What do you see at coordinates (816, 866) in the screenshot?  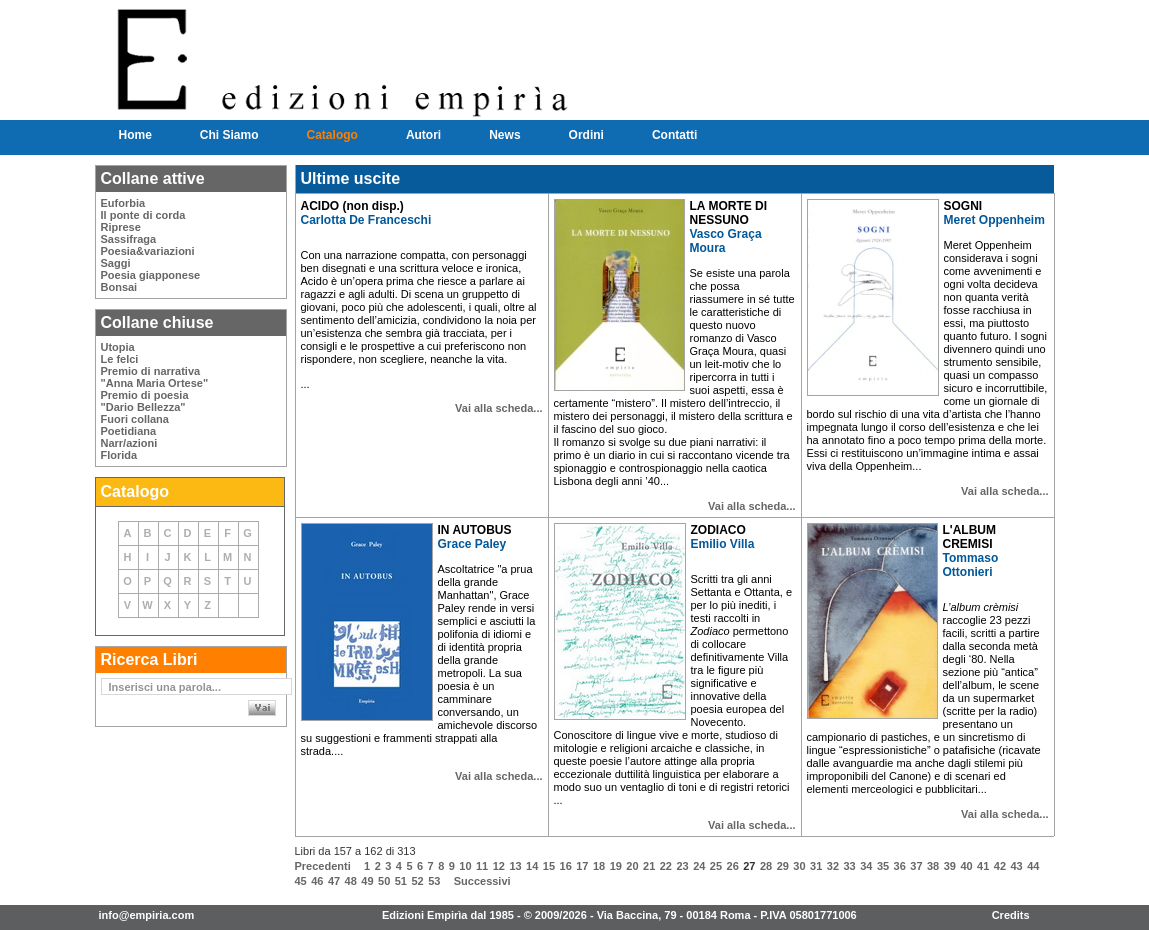 I see `31` at bounding box center [816, 866].